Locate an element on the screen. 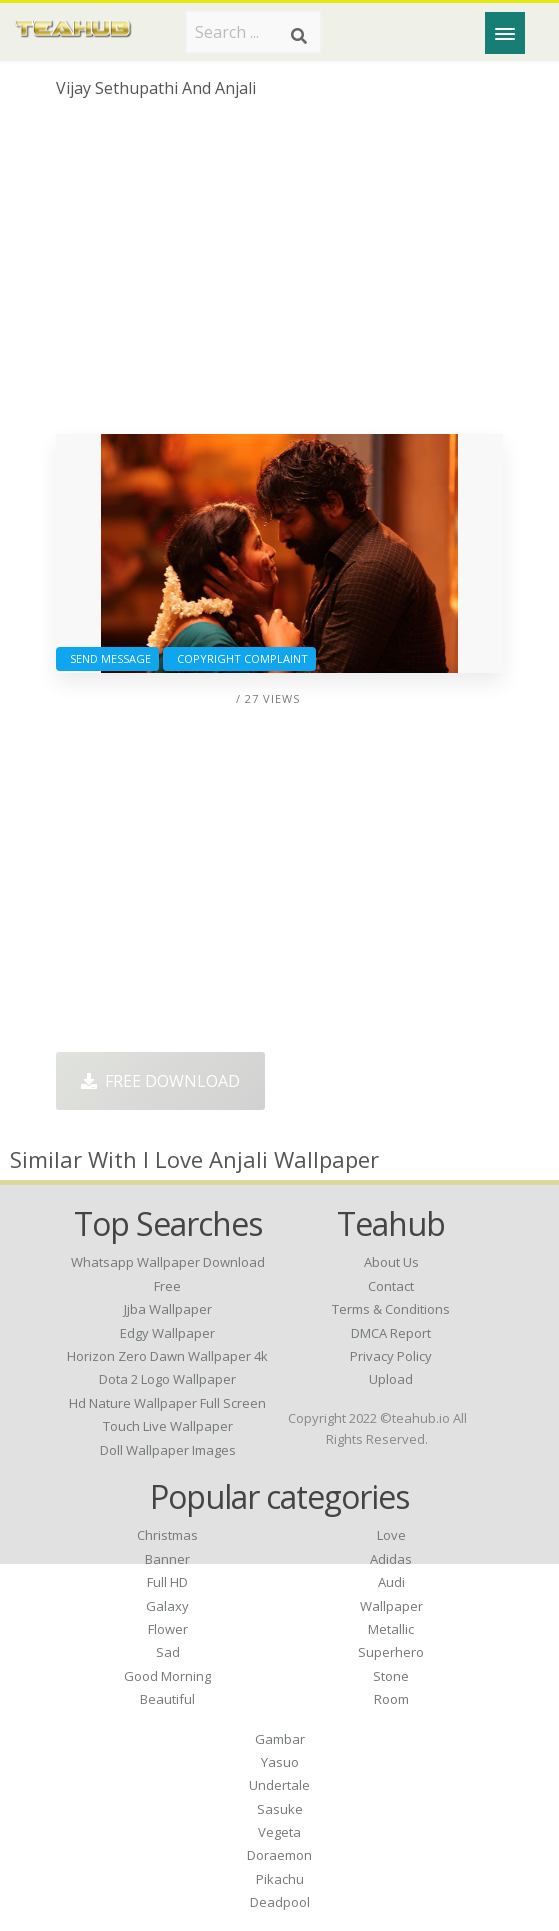 Image resolution: width=559 pixels, height=1931 pixels. Vegeta is located at coordinates (279, 1832).